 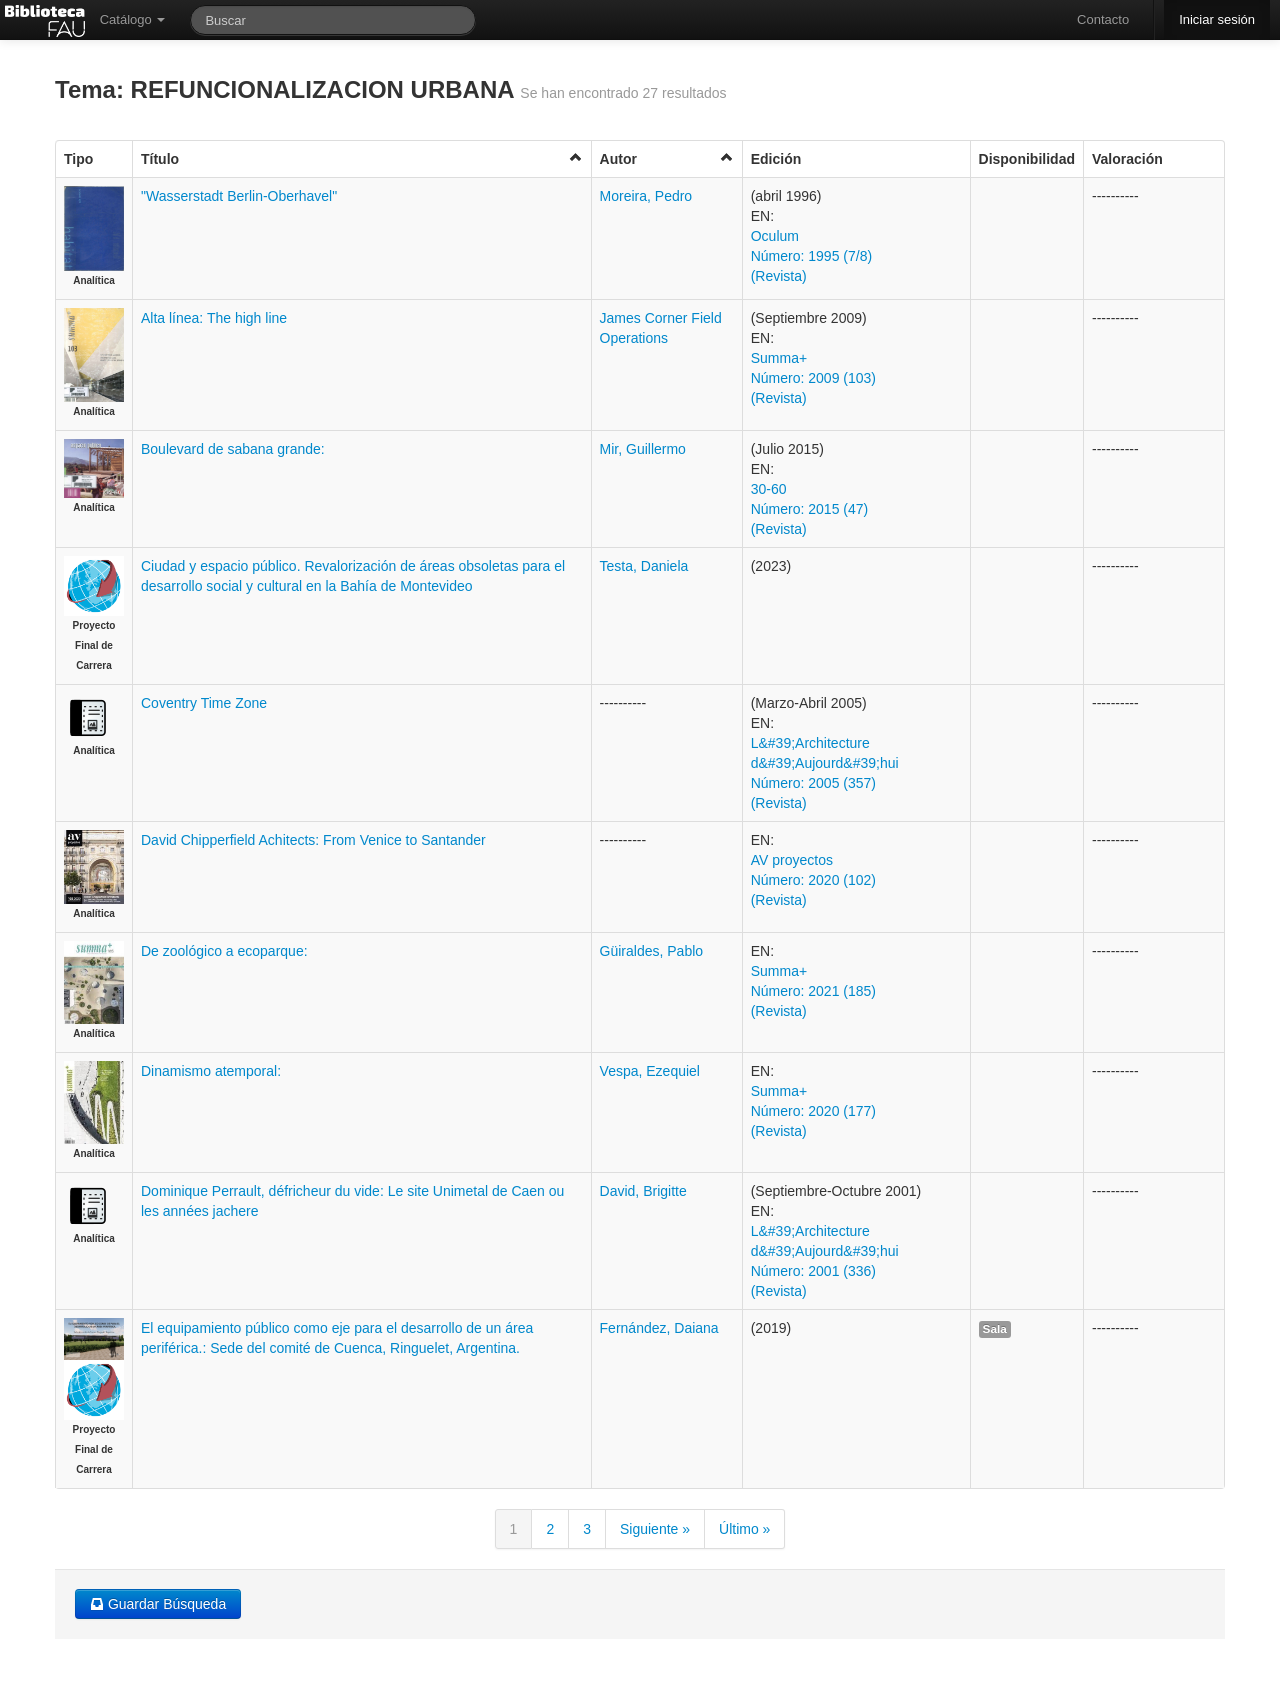 I want to click on Alta línea: The high line, so click(x=214, y=318).